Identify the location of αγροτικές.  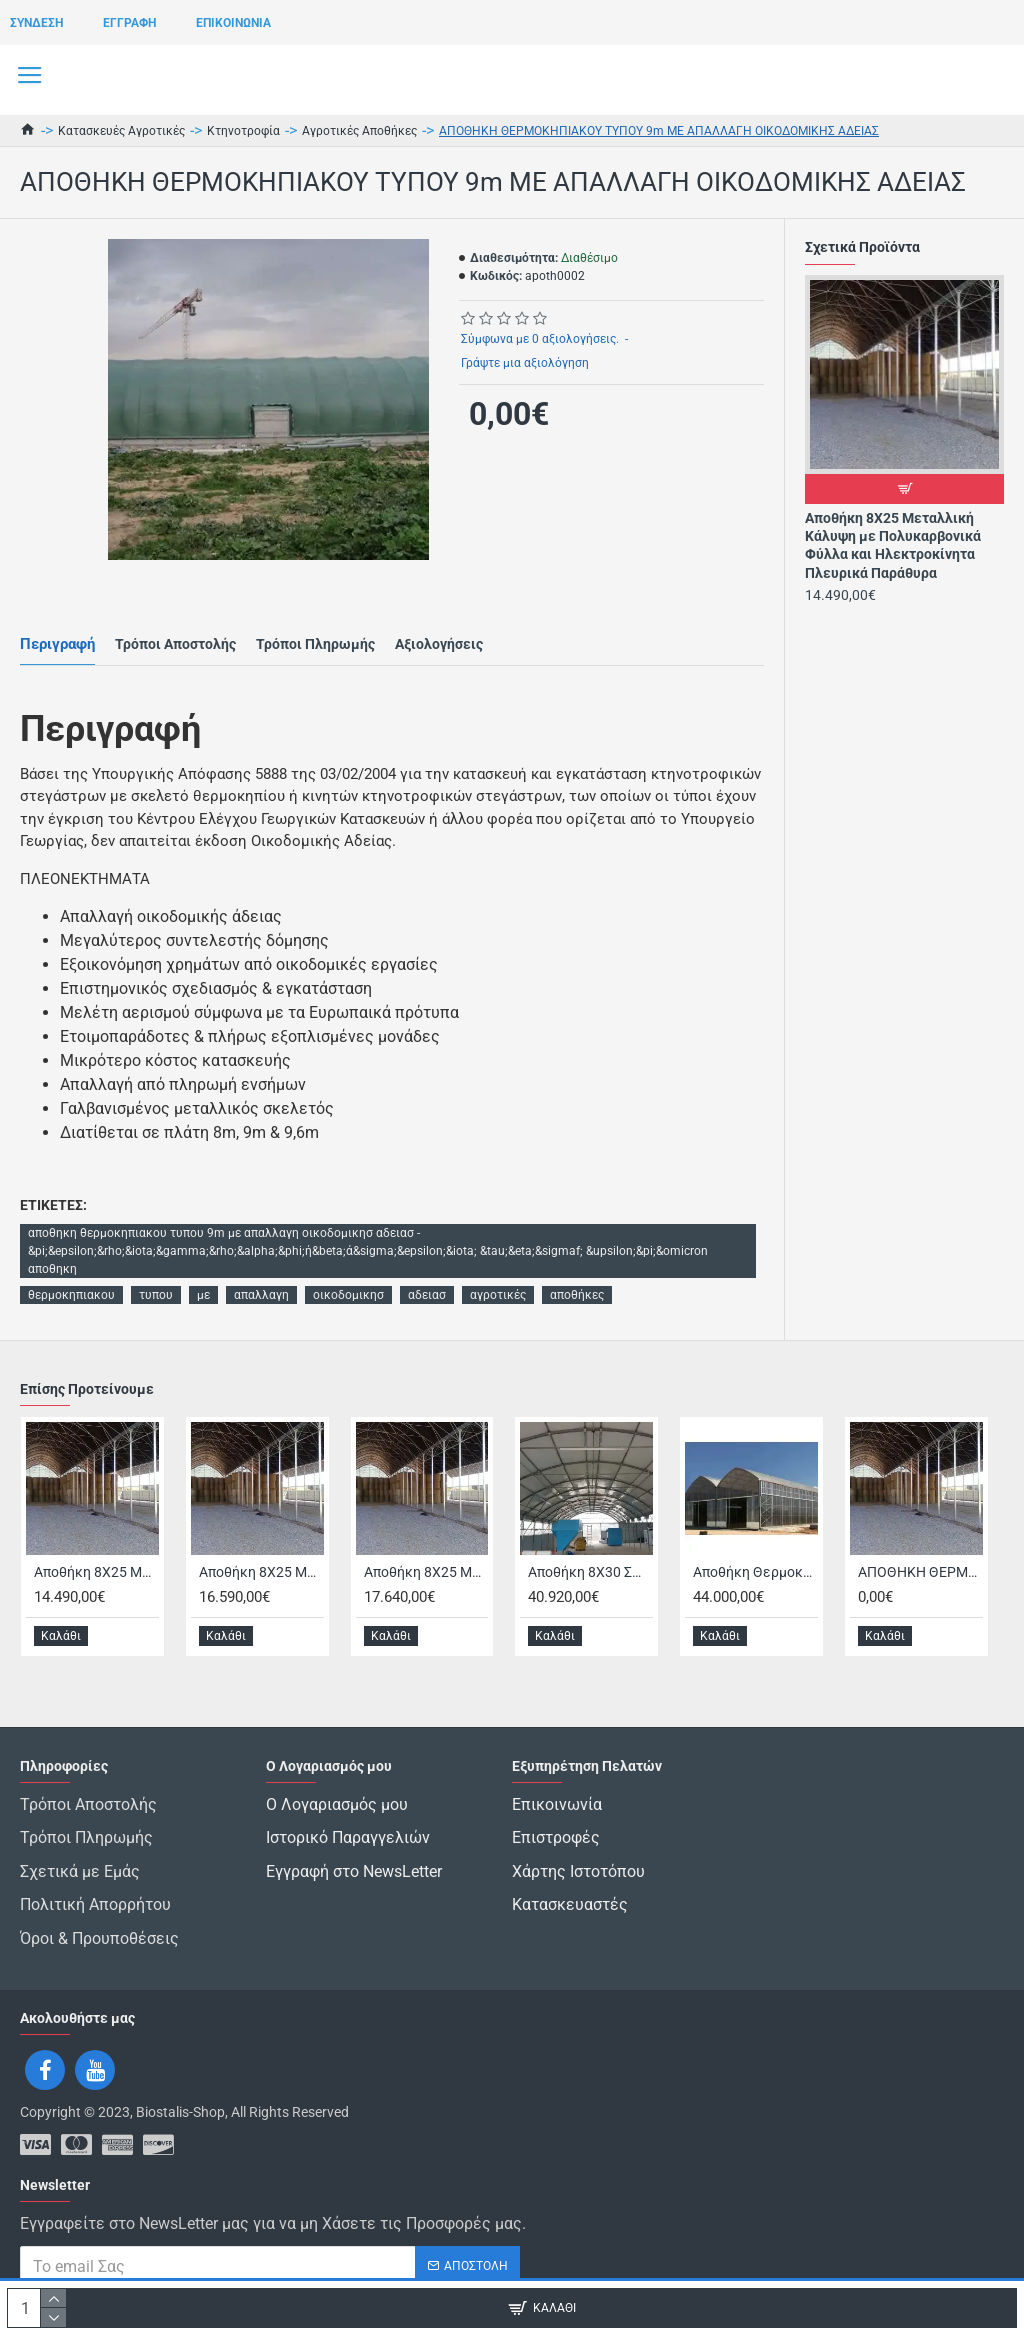
(498, 1295).